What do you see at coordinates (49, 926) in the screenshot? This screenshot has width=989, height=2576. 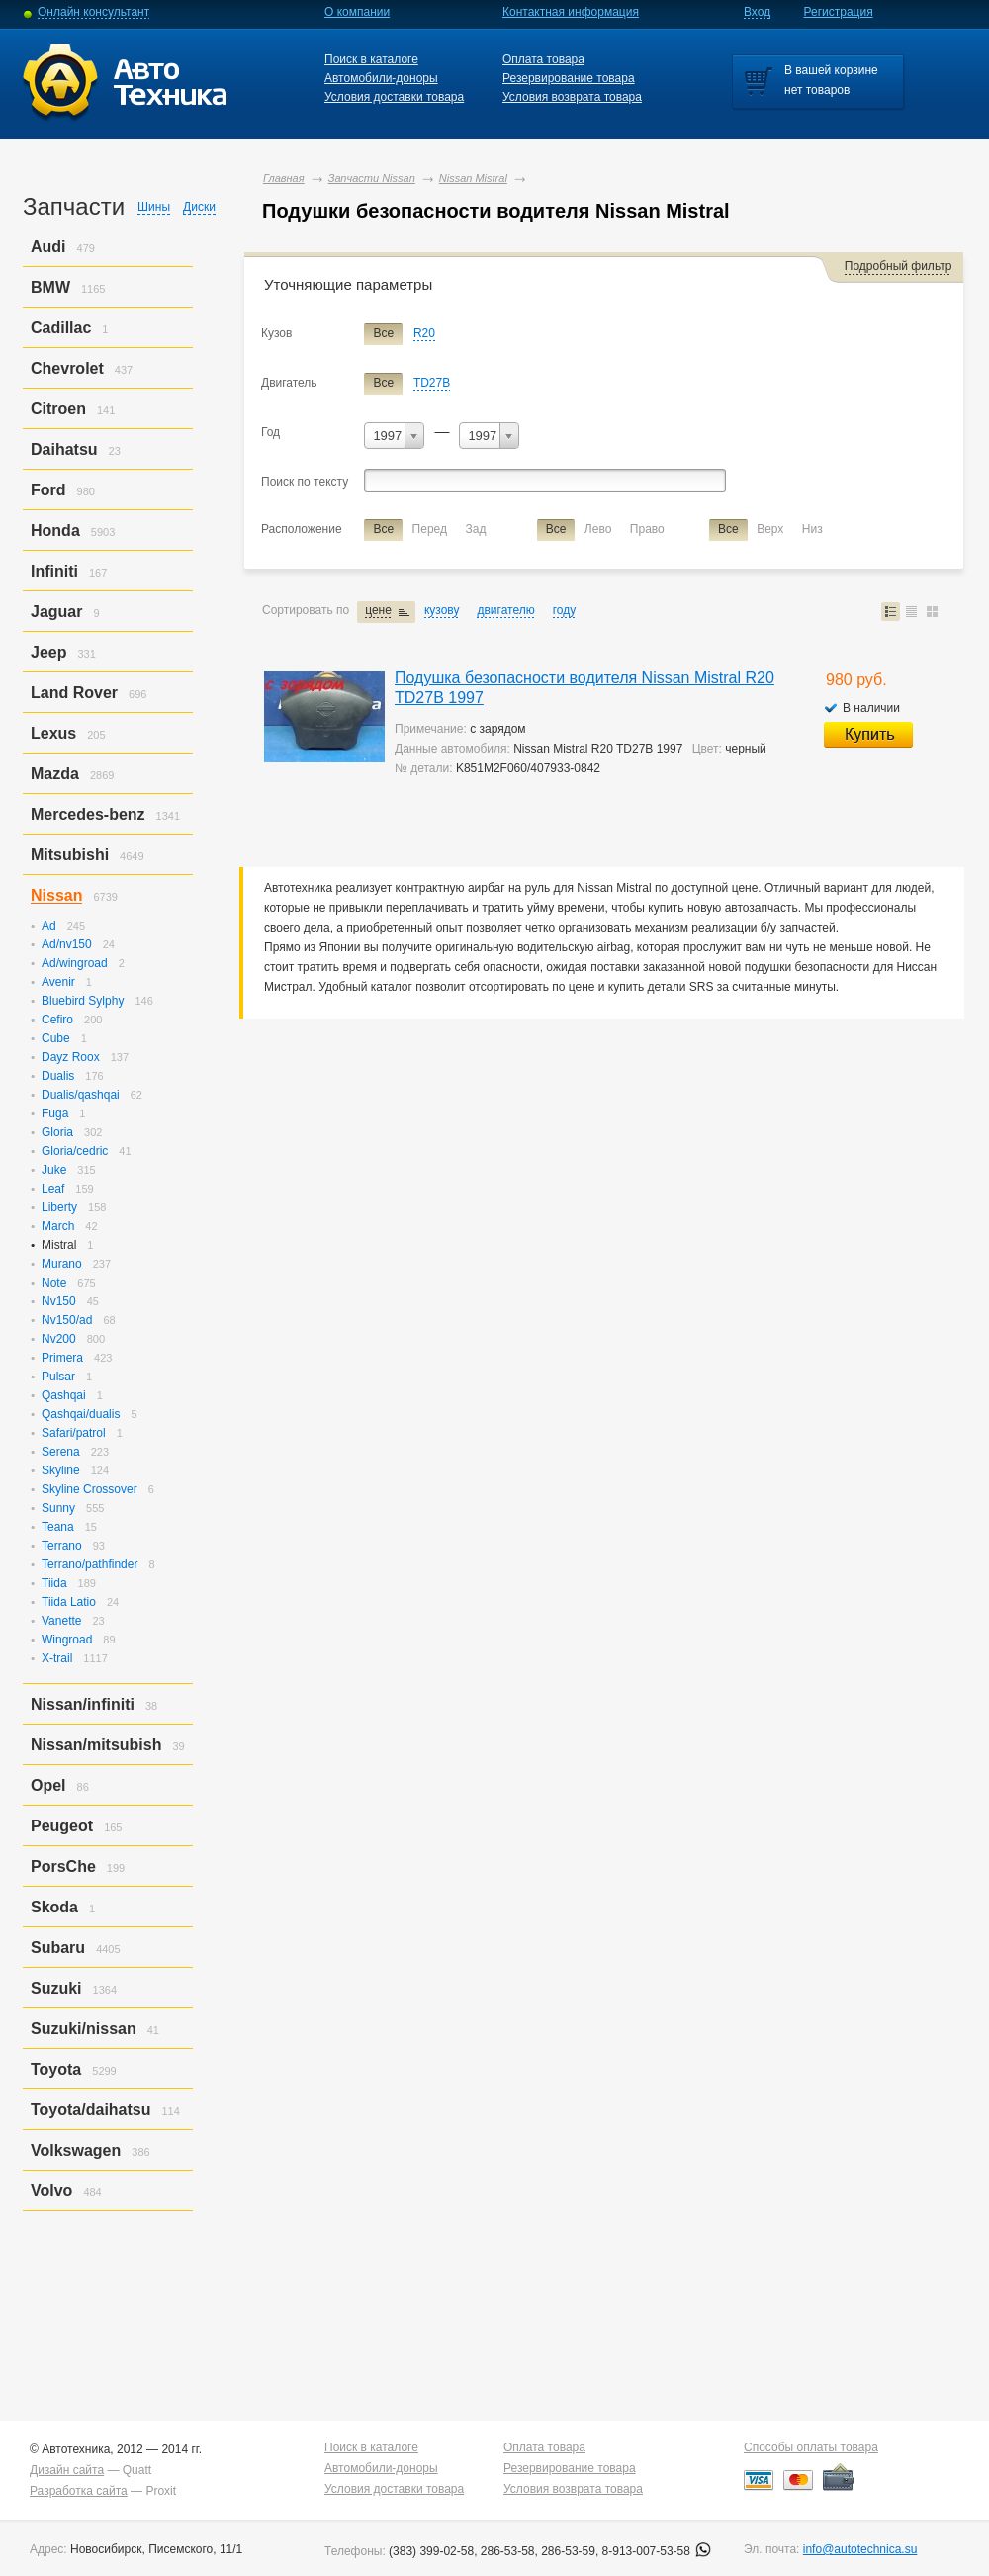 I see `Ad` at bounding box center [49, 926].